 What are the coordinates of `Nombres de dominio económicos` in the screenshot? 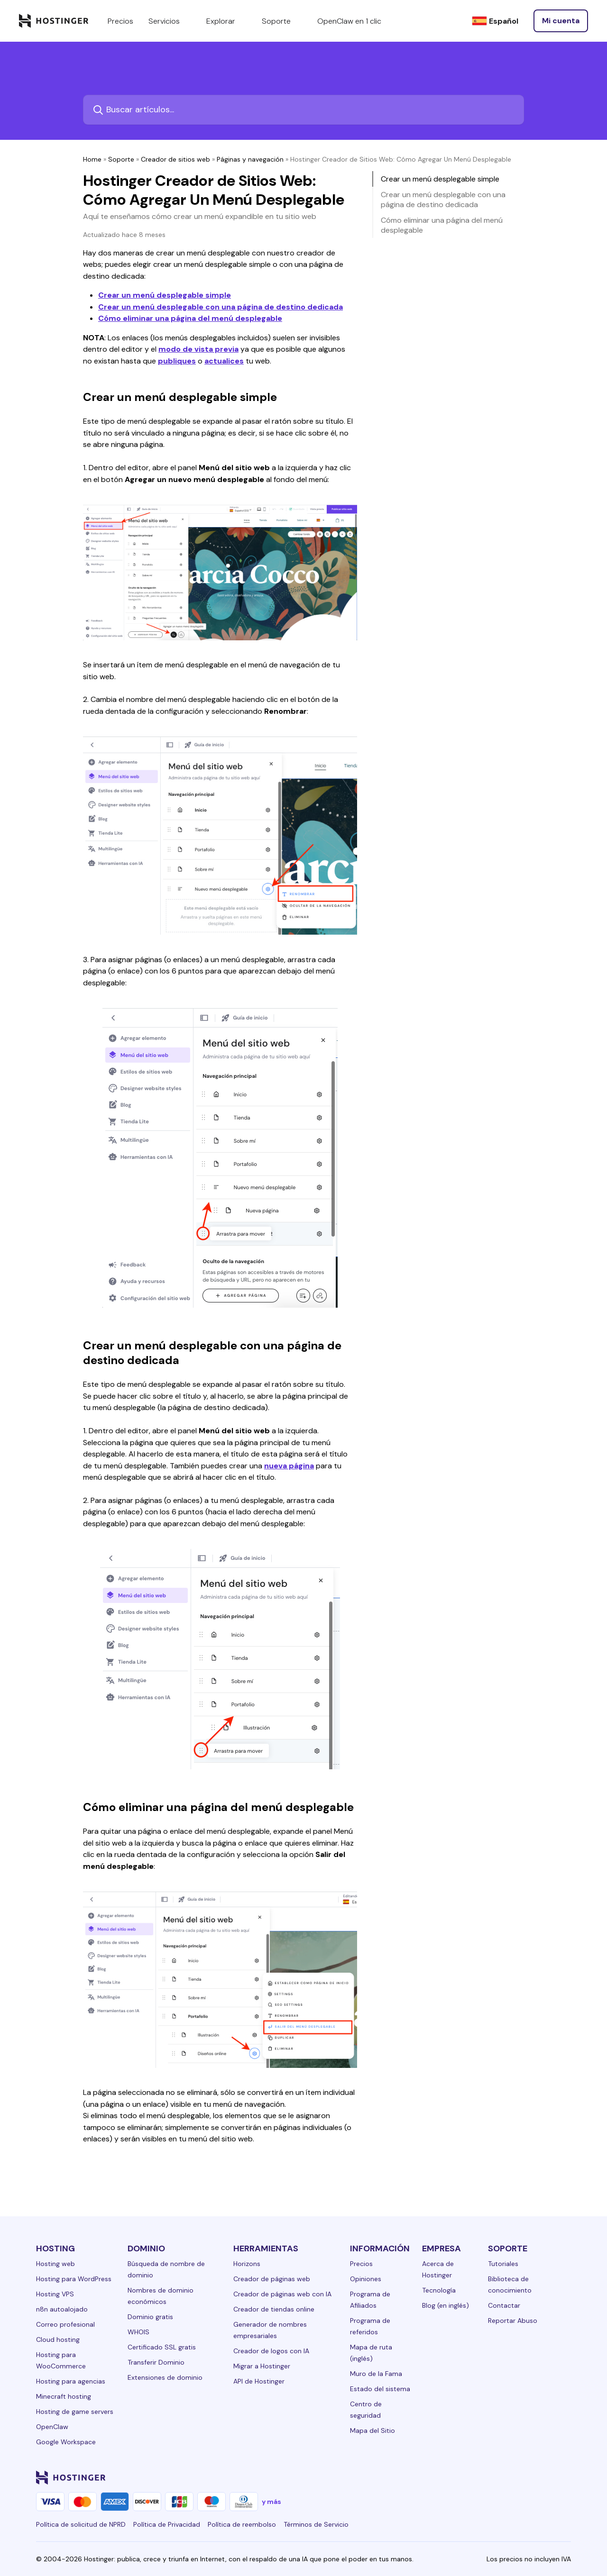 It's located at (160, 2296).